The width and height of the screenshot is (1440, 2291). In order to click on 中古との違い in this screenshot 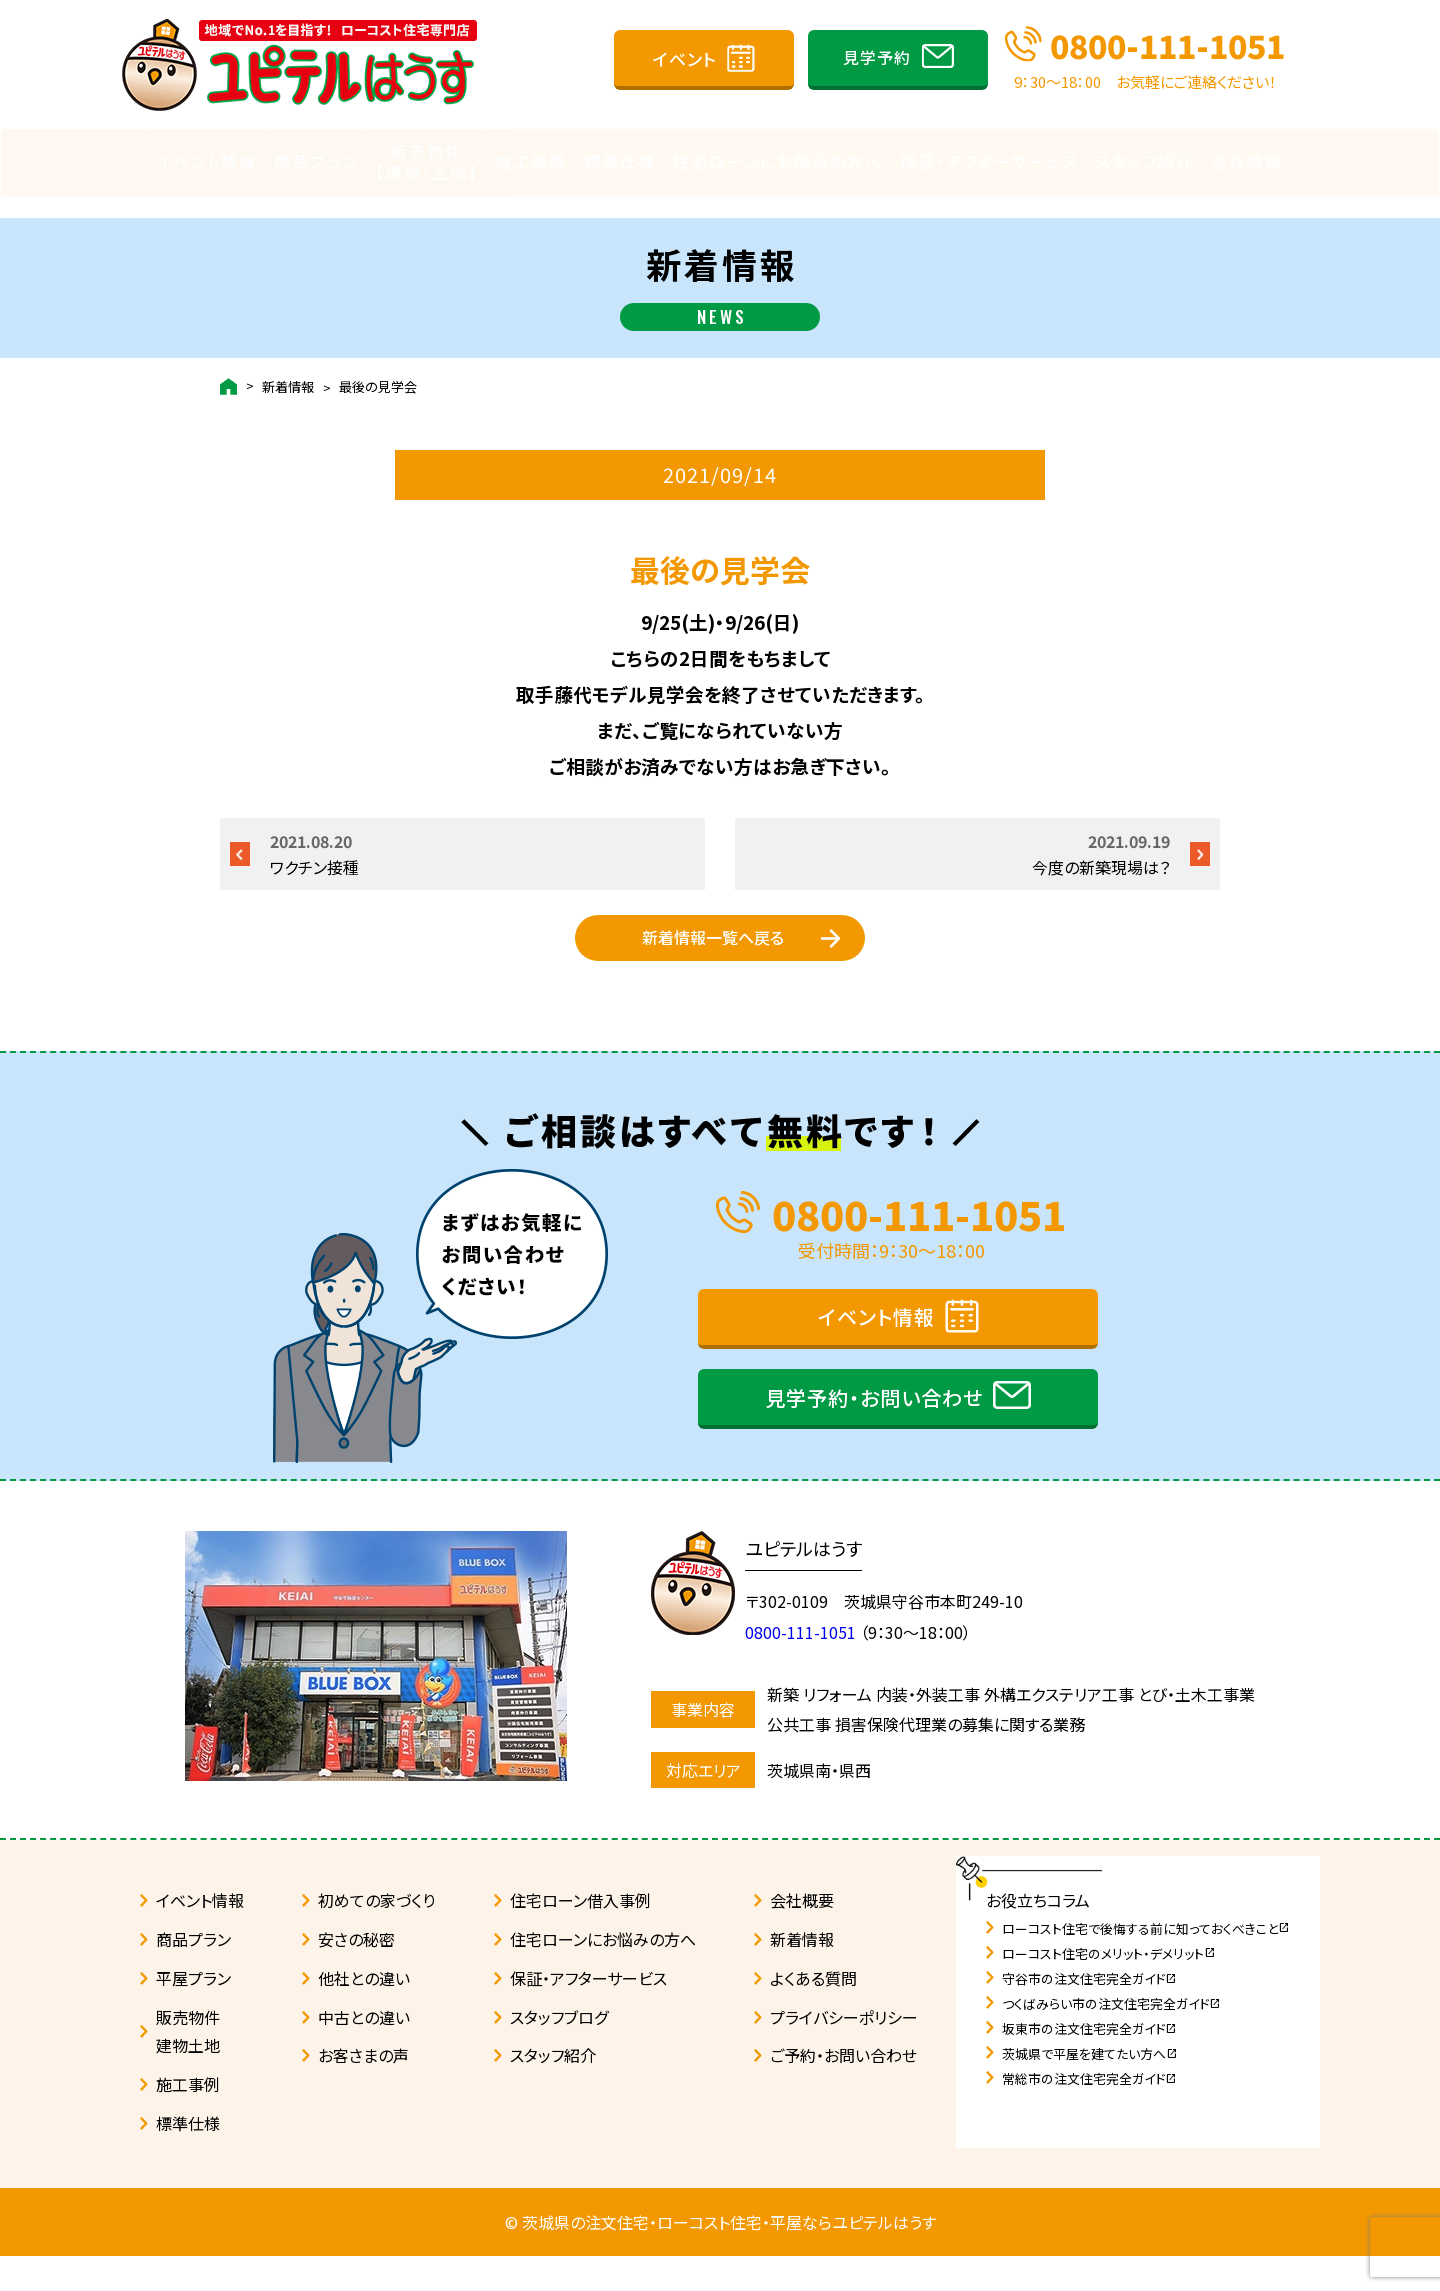, I will do `click(364, 2052)`.